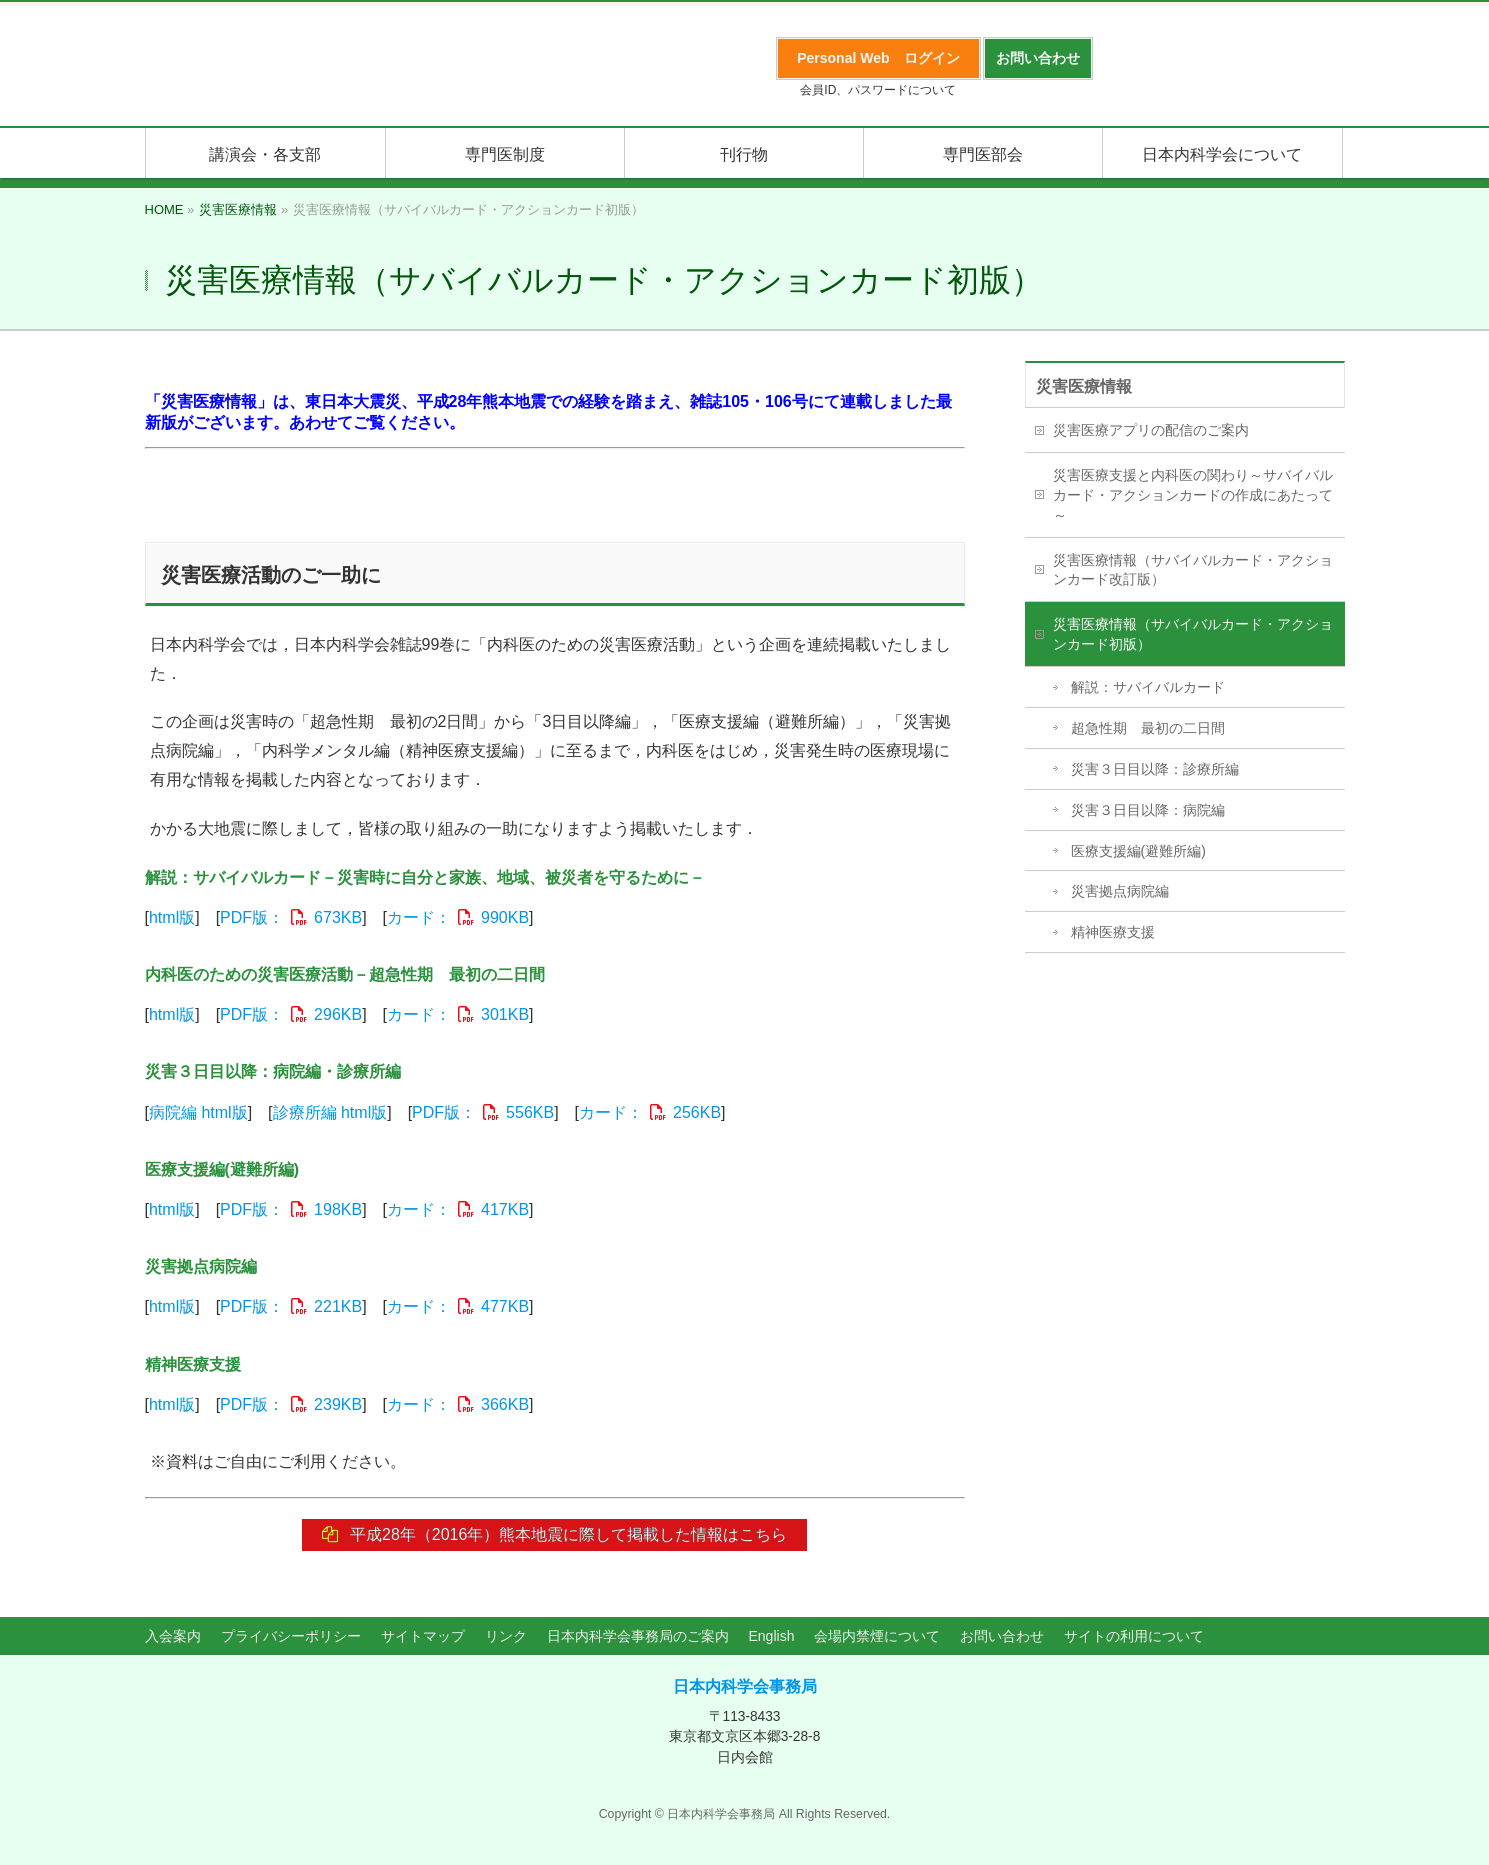 The image size is (1489, 1865). Describe the element at coordinates (1193, 495) in the screenshot. I see `災害医療支援と内科医の関わり～サバイバルカード・アクションカードの作成にあたって～` at that location.